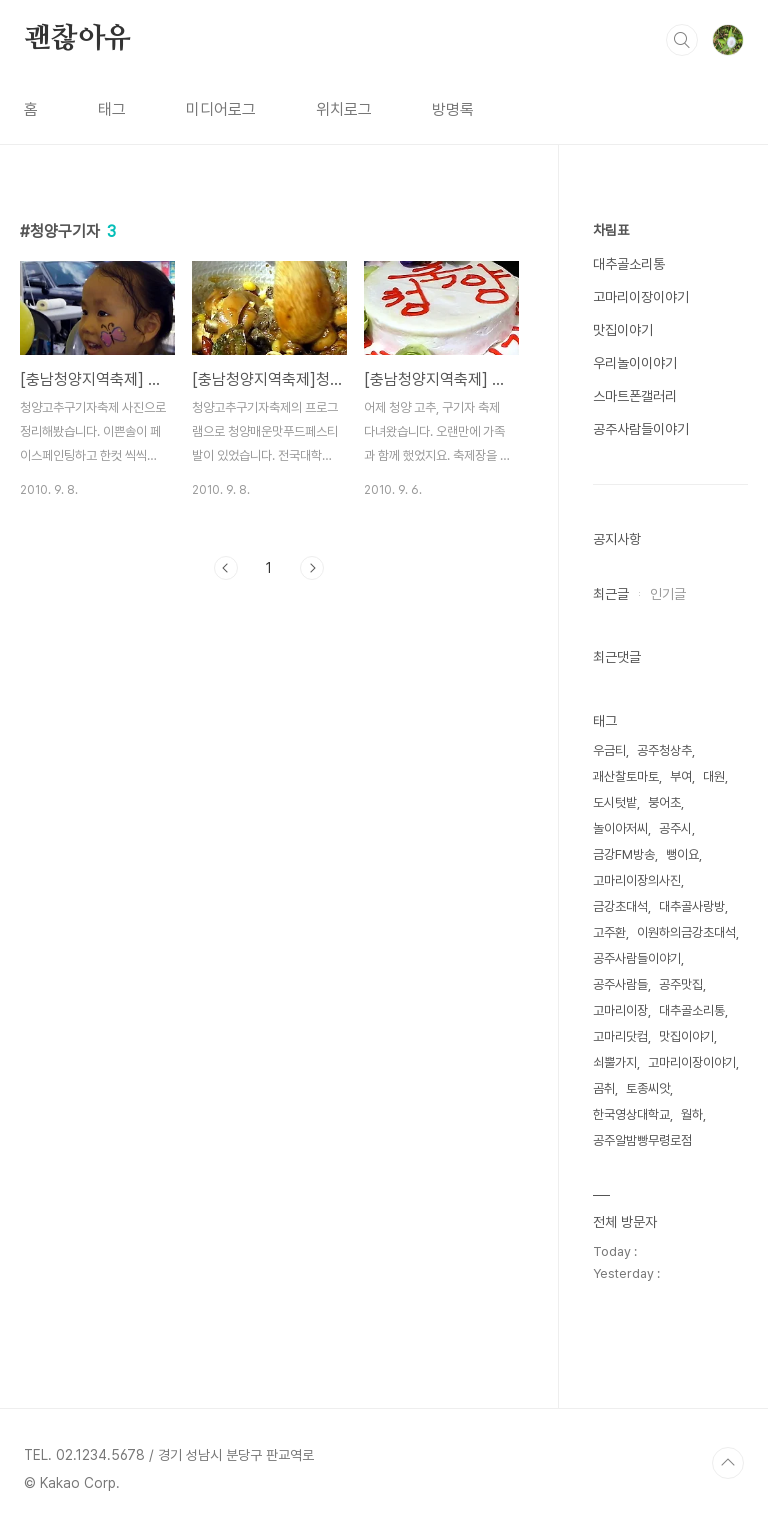 Image resolution: width=768 pixels, height=1530 pixels. What do you see at coordinates (629, 264) in the screenshot?
I see `대추골소리통` at bounding box center [629, 264].